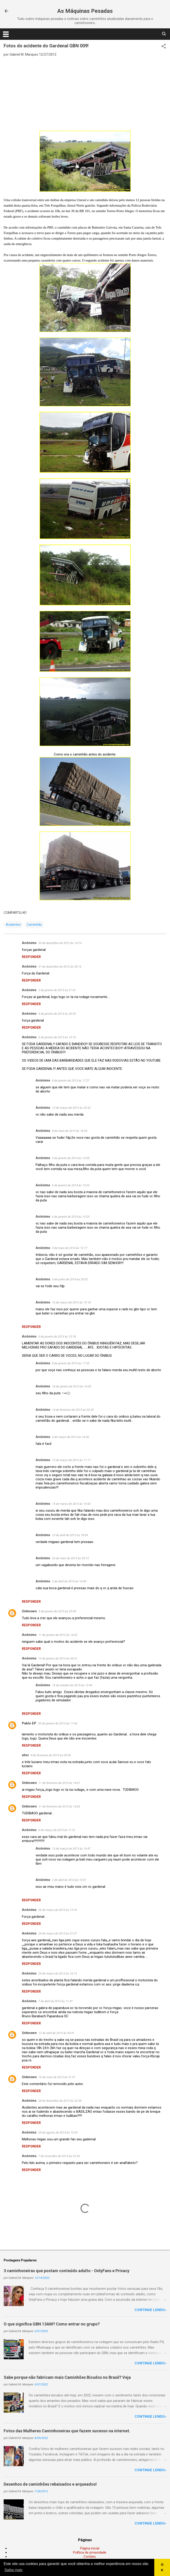  What do you see at coordinates (71, 1503) in the screenshot?
I see `15 de março de 2013 às 14:42` at bounding box center [71, 1503].